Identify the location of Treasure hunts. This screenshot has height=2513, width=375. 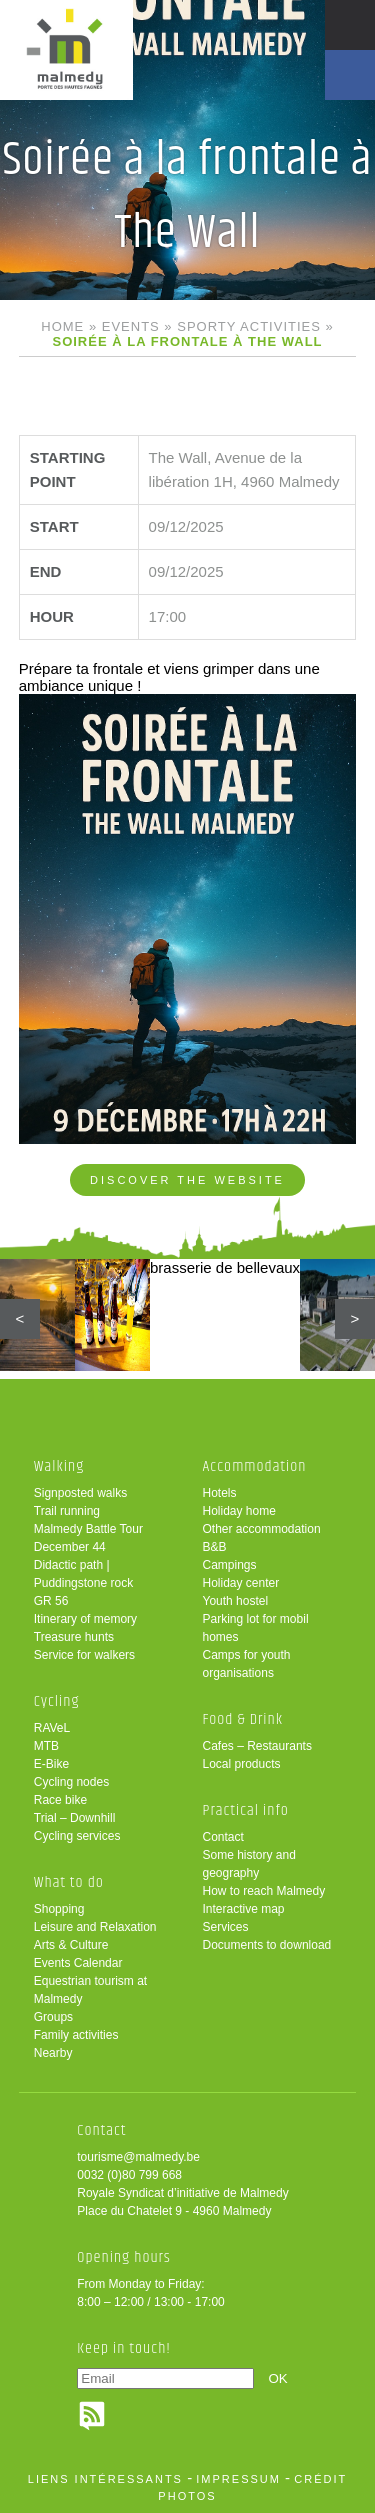
(74, 1637).